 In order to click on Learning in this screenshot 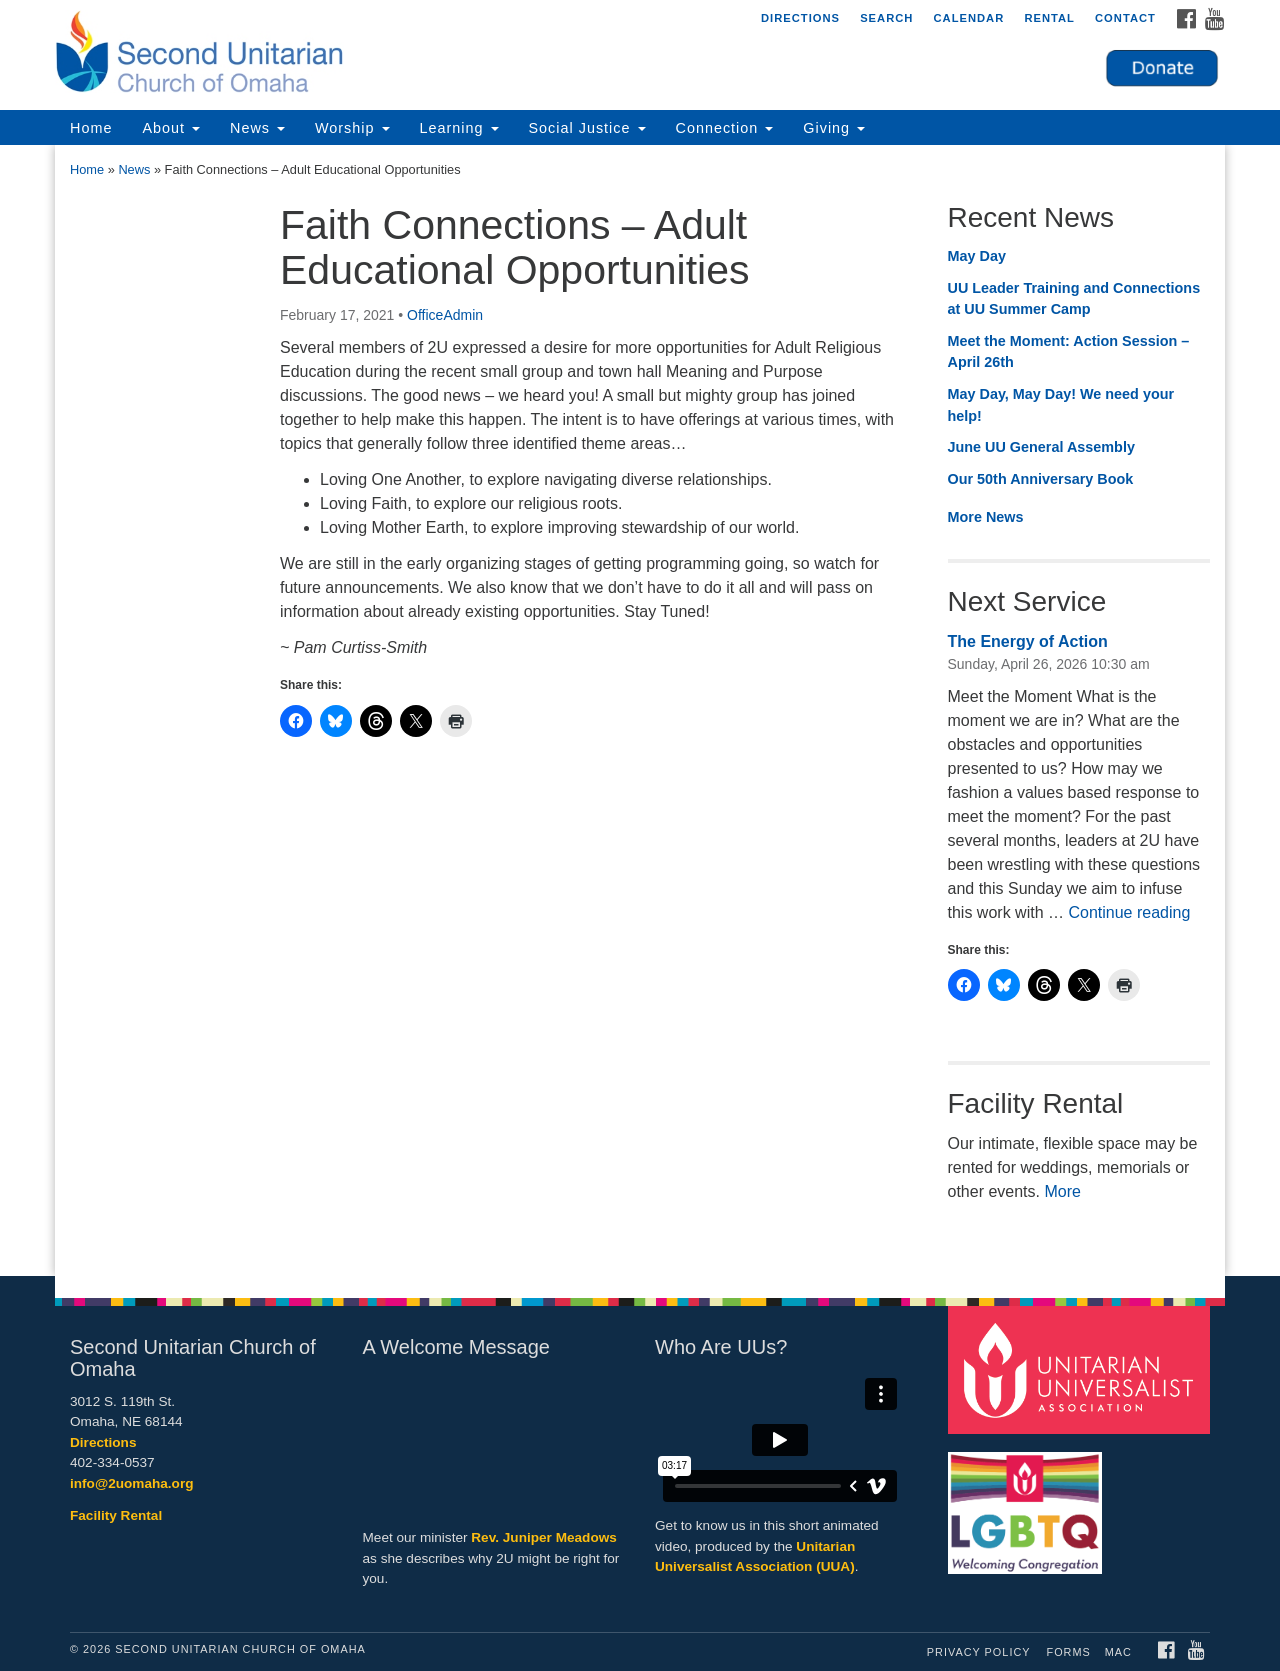, I will do `click(459, 128)`.